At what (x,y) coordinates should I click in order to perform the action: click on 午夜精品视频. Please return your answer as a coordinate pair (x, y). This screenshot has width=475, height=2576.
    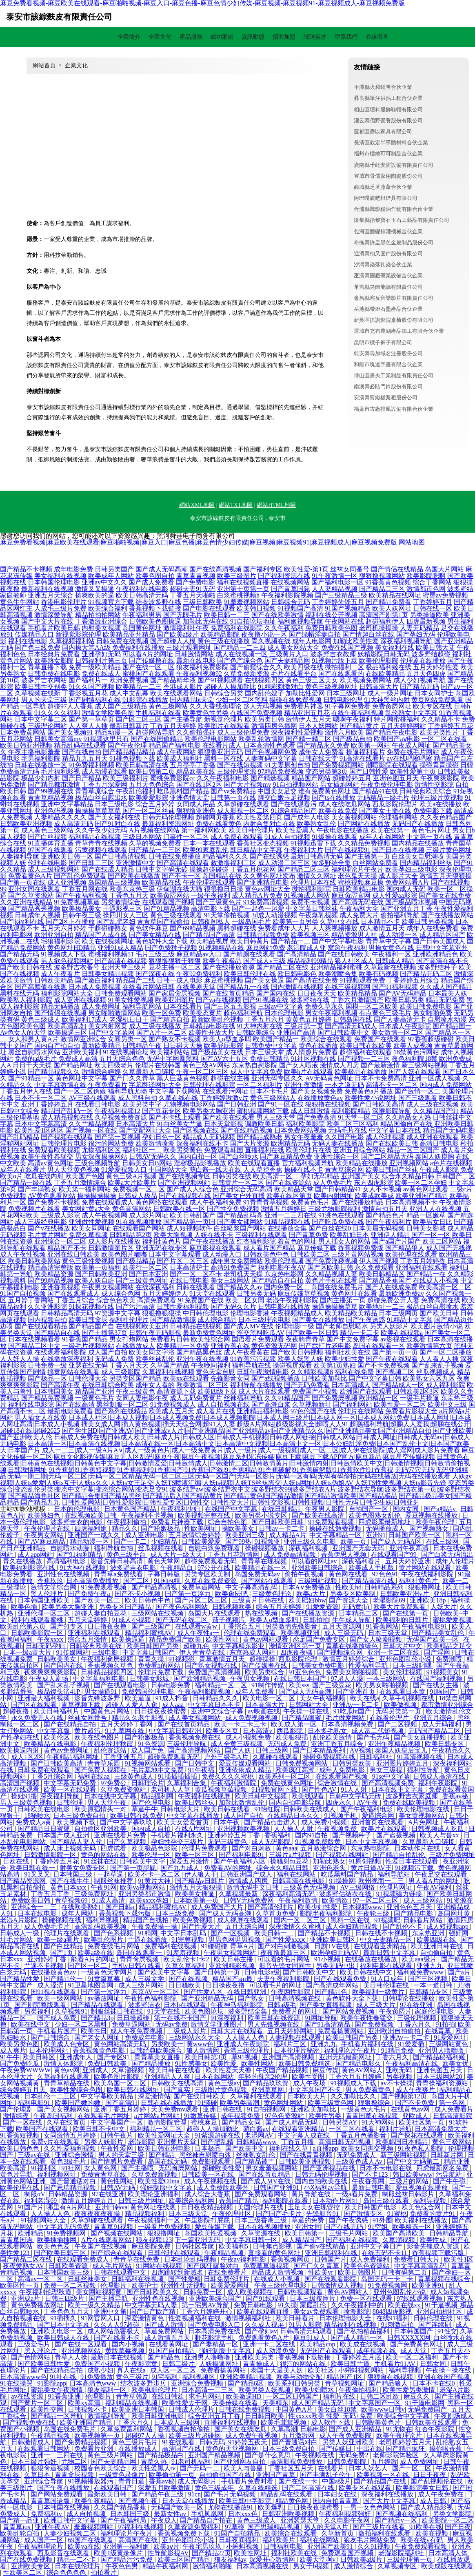
    Looking at the image, I should click on (224, 2252).